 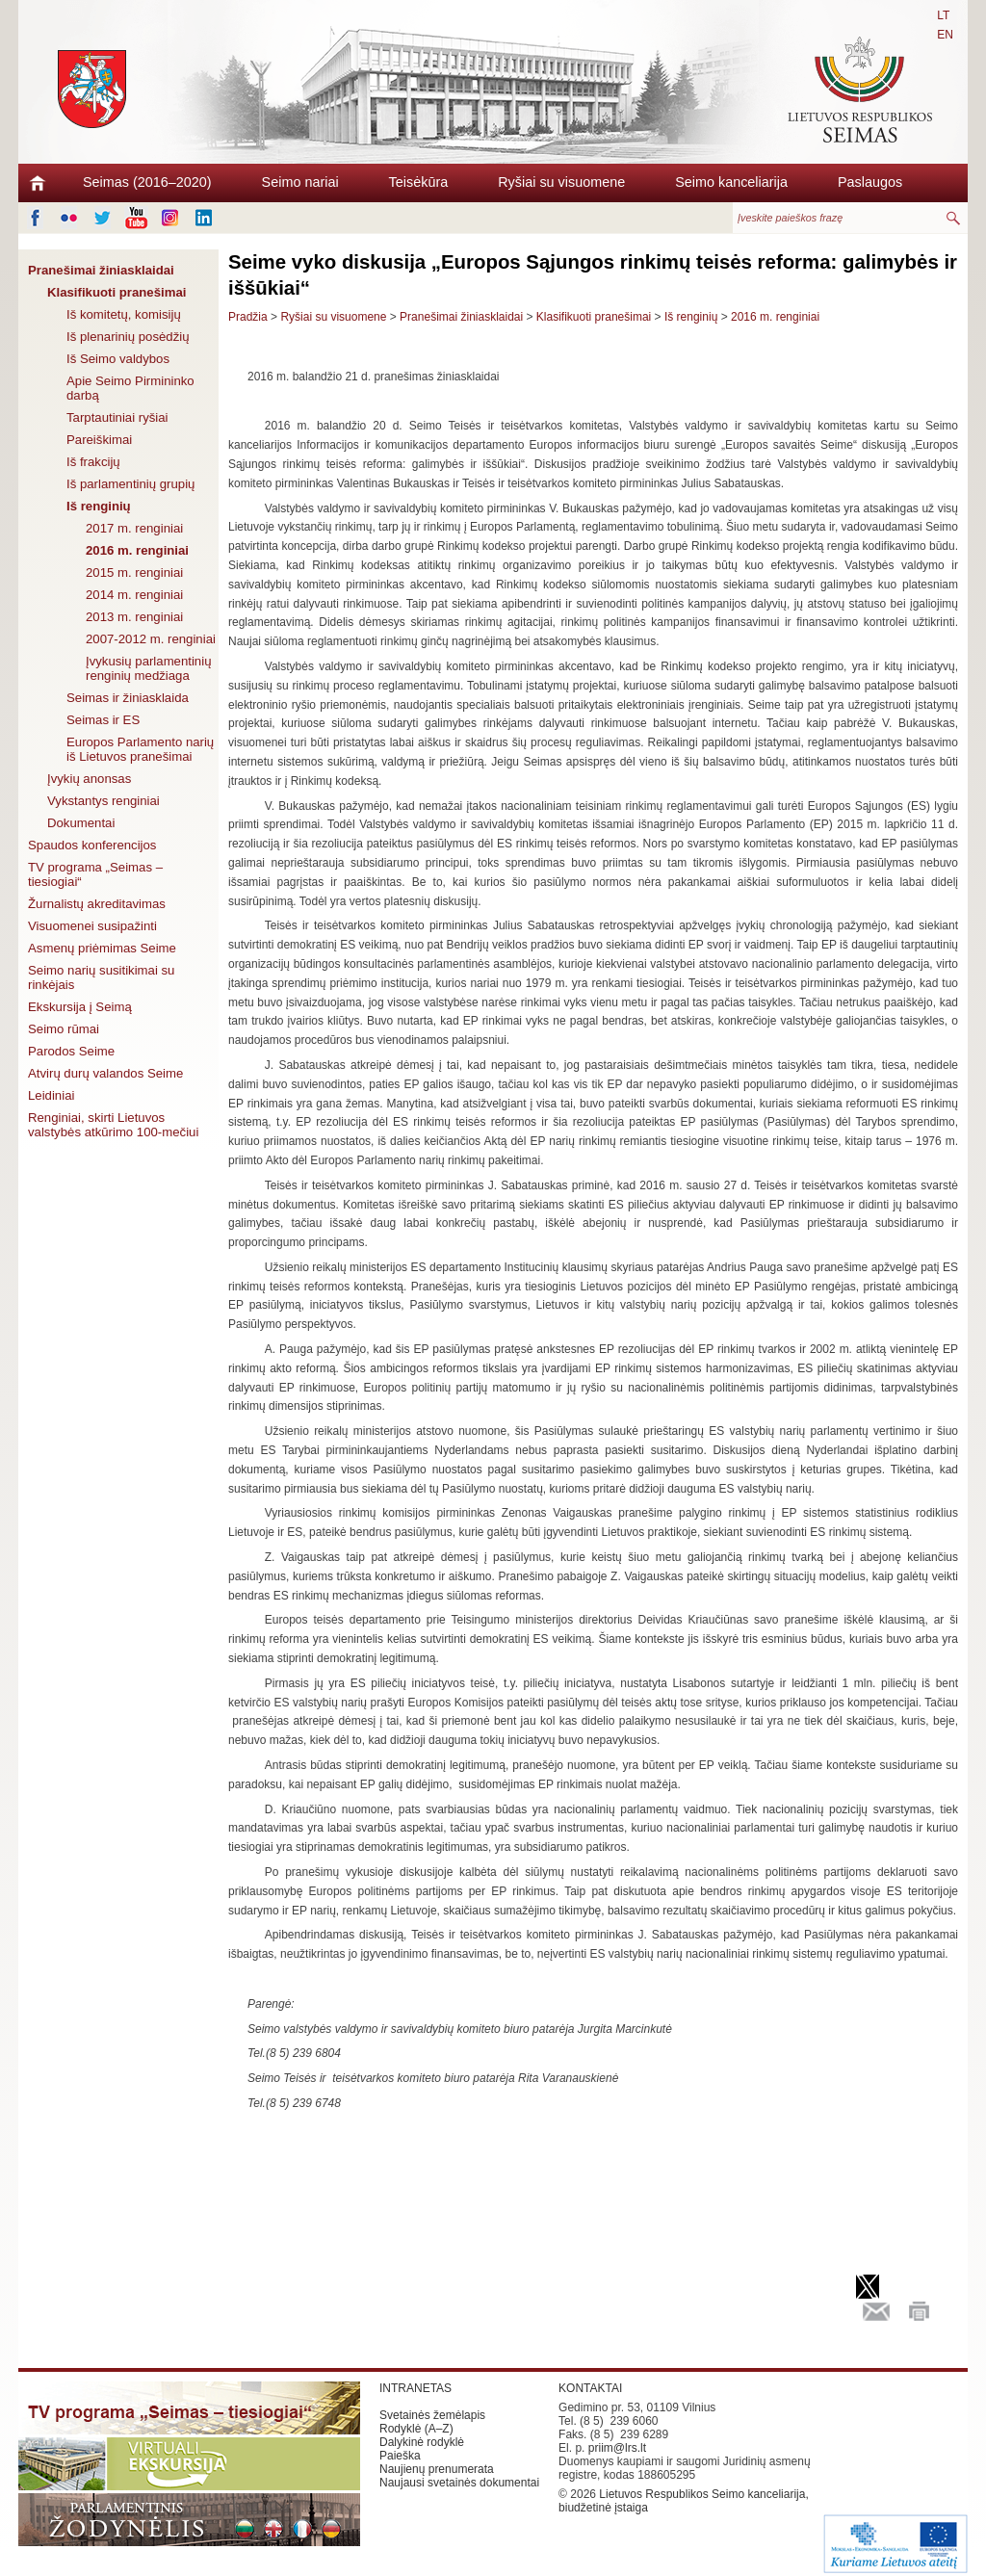 What do you see at coordinates (683, 2500) in the screenshot?
I see `Lietuvos Respublikos Seimo kanceliarija, biudžetinė įstaiga` at bounding box center [683, 2500].